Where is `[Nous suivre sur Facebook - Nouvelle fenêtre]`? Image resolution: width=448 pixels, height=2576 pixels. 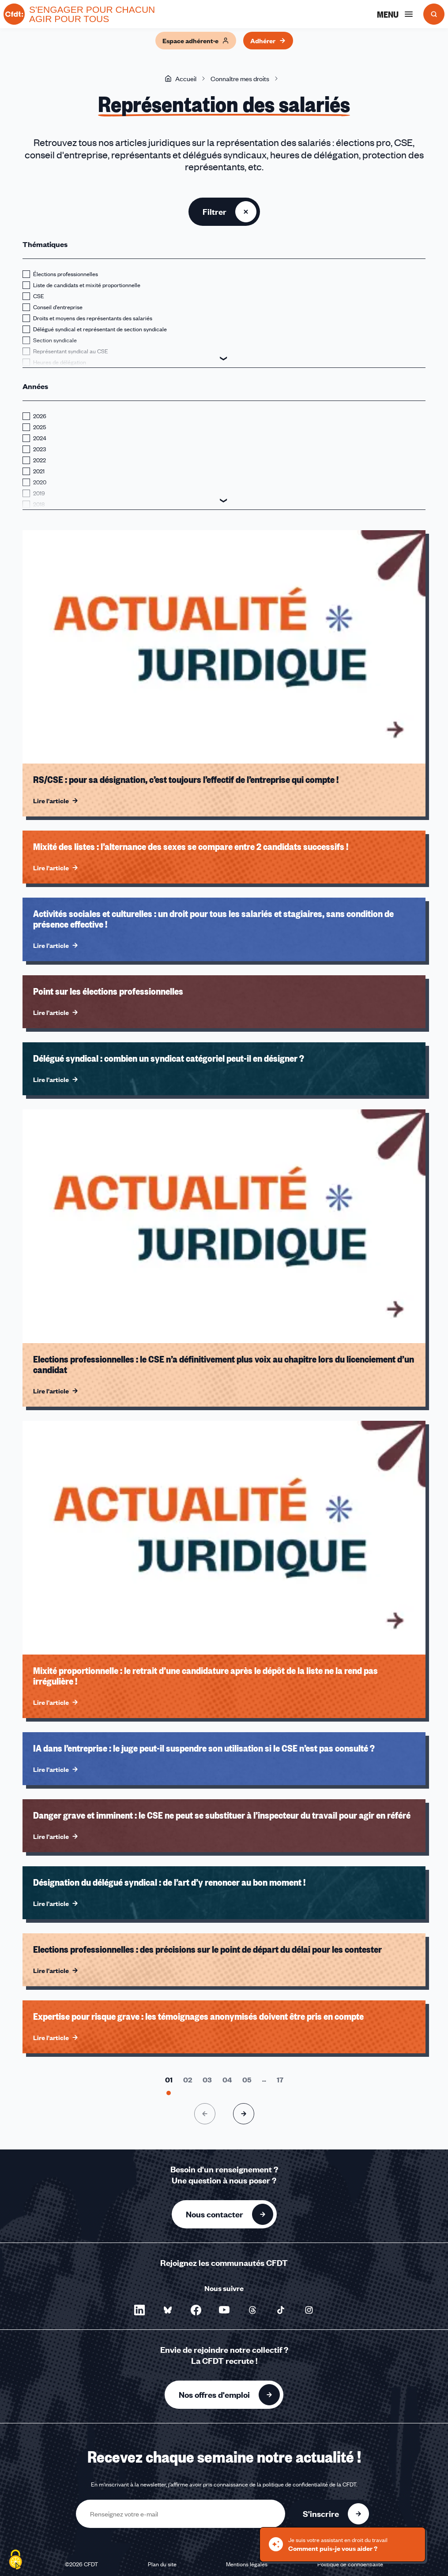 [Nous suivre sur Facebook - Nouvelle fenêtre] is located at coordinates (196, 2310).